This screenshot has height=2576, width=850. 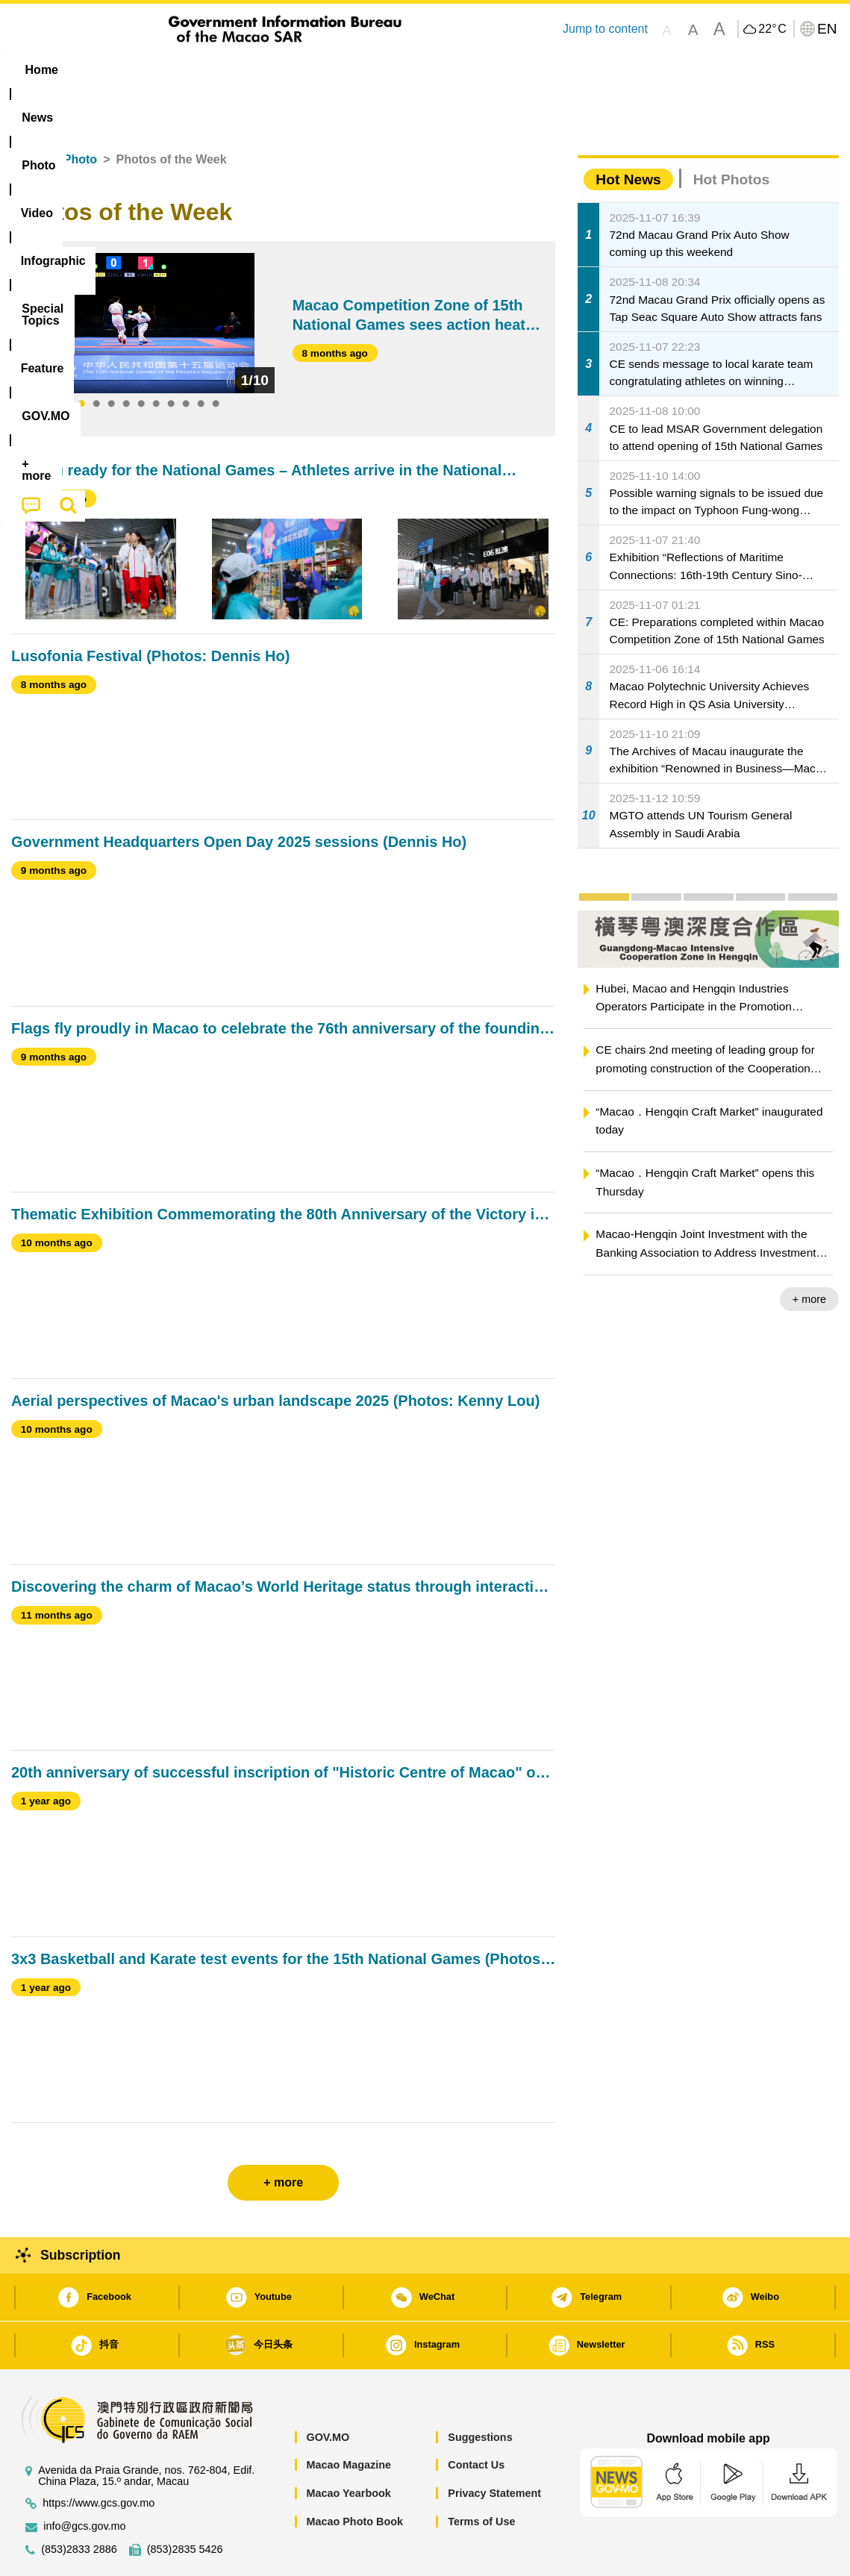 What do you see at coordinates (772, 29) in the screenshot?
I see `22°` at bounding box center [772, 29].